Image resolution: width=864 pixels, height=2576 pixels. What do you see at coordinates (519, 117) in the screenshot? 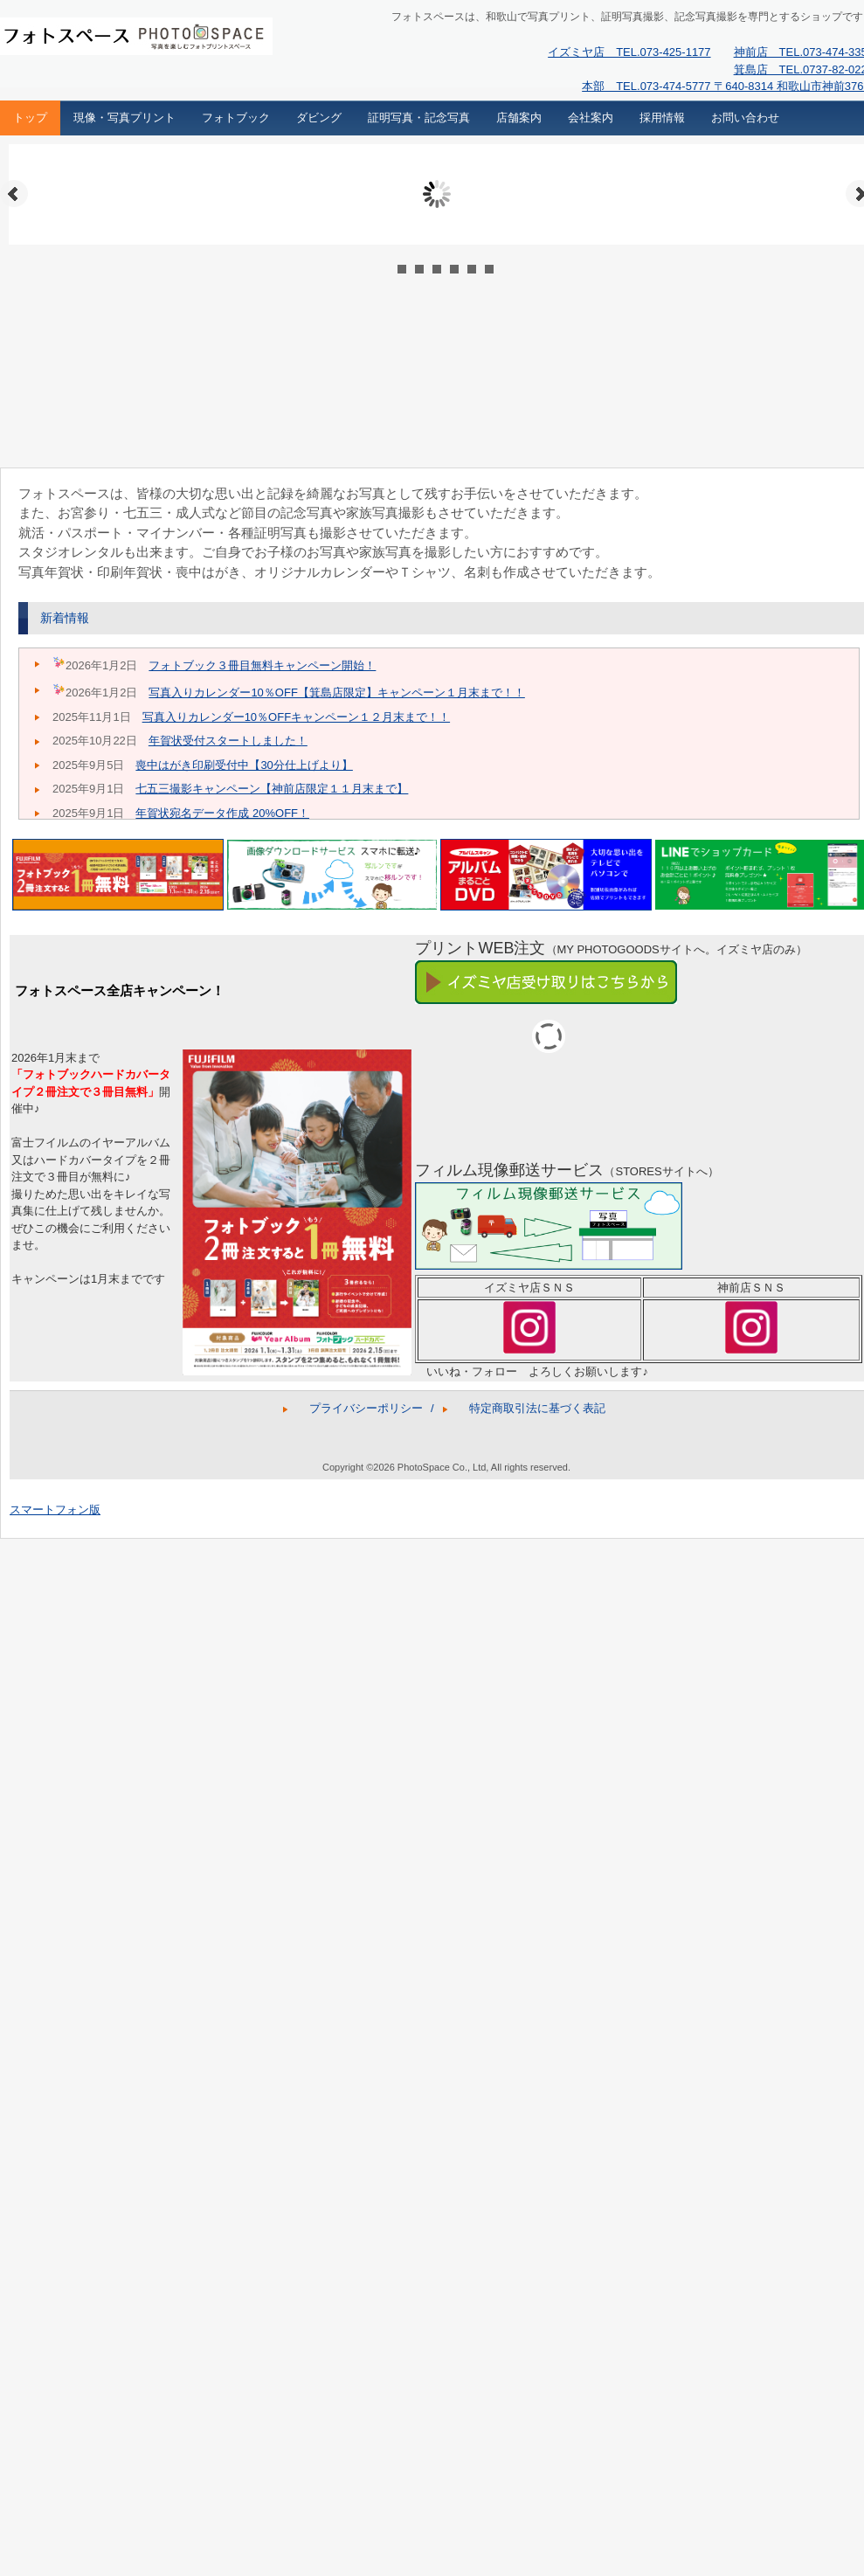
I see `店舗案内` at bounding box center [519, 117].